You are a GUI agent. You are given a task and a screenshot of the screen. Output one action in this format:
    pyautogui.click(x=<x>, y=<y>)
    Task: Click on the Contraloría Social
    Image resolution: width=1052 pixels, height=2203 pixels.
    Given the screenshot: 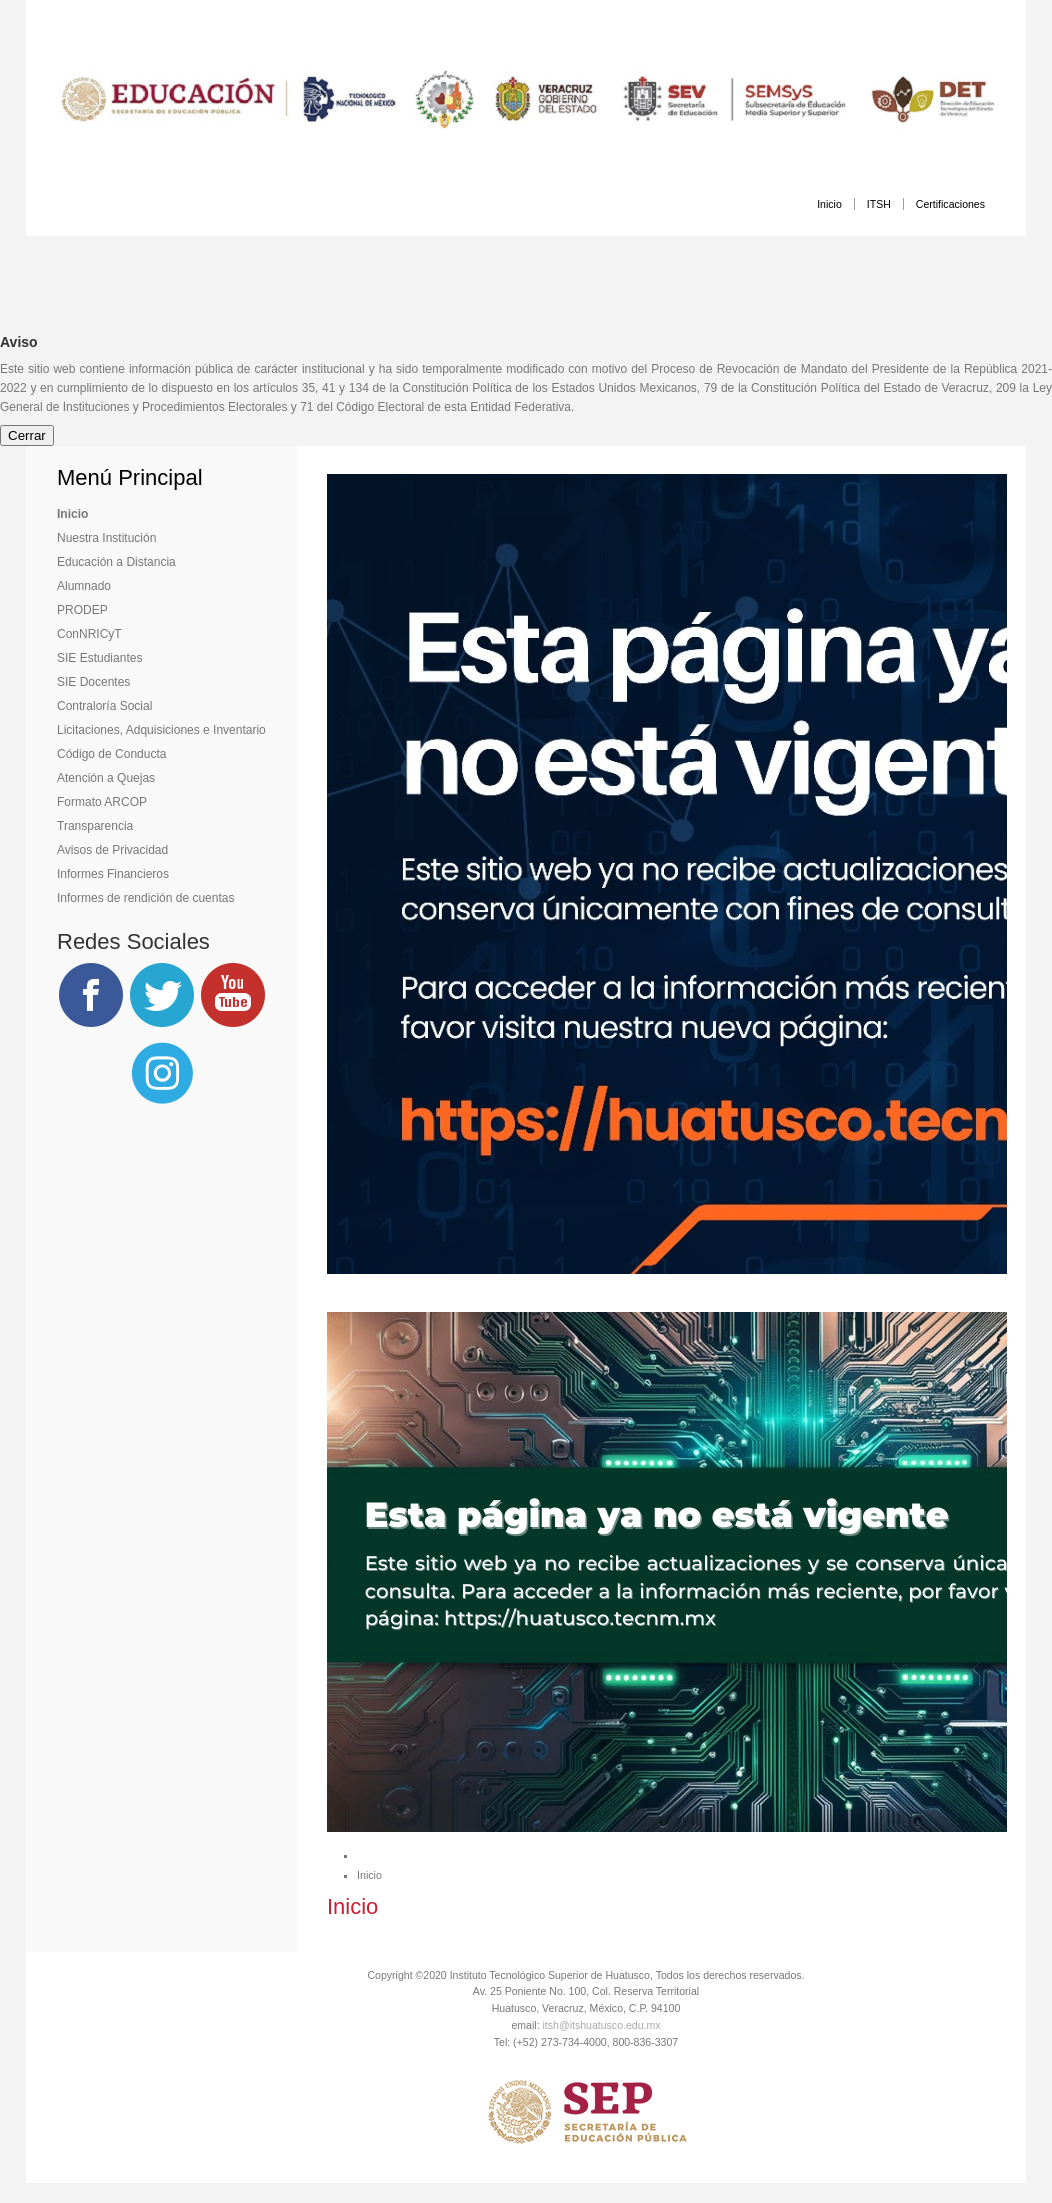 What is the action you would take?
    pyautogui.click(x=104, y=706)
    